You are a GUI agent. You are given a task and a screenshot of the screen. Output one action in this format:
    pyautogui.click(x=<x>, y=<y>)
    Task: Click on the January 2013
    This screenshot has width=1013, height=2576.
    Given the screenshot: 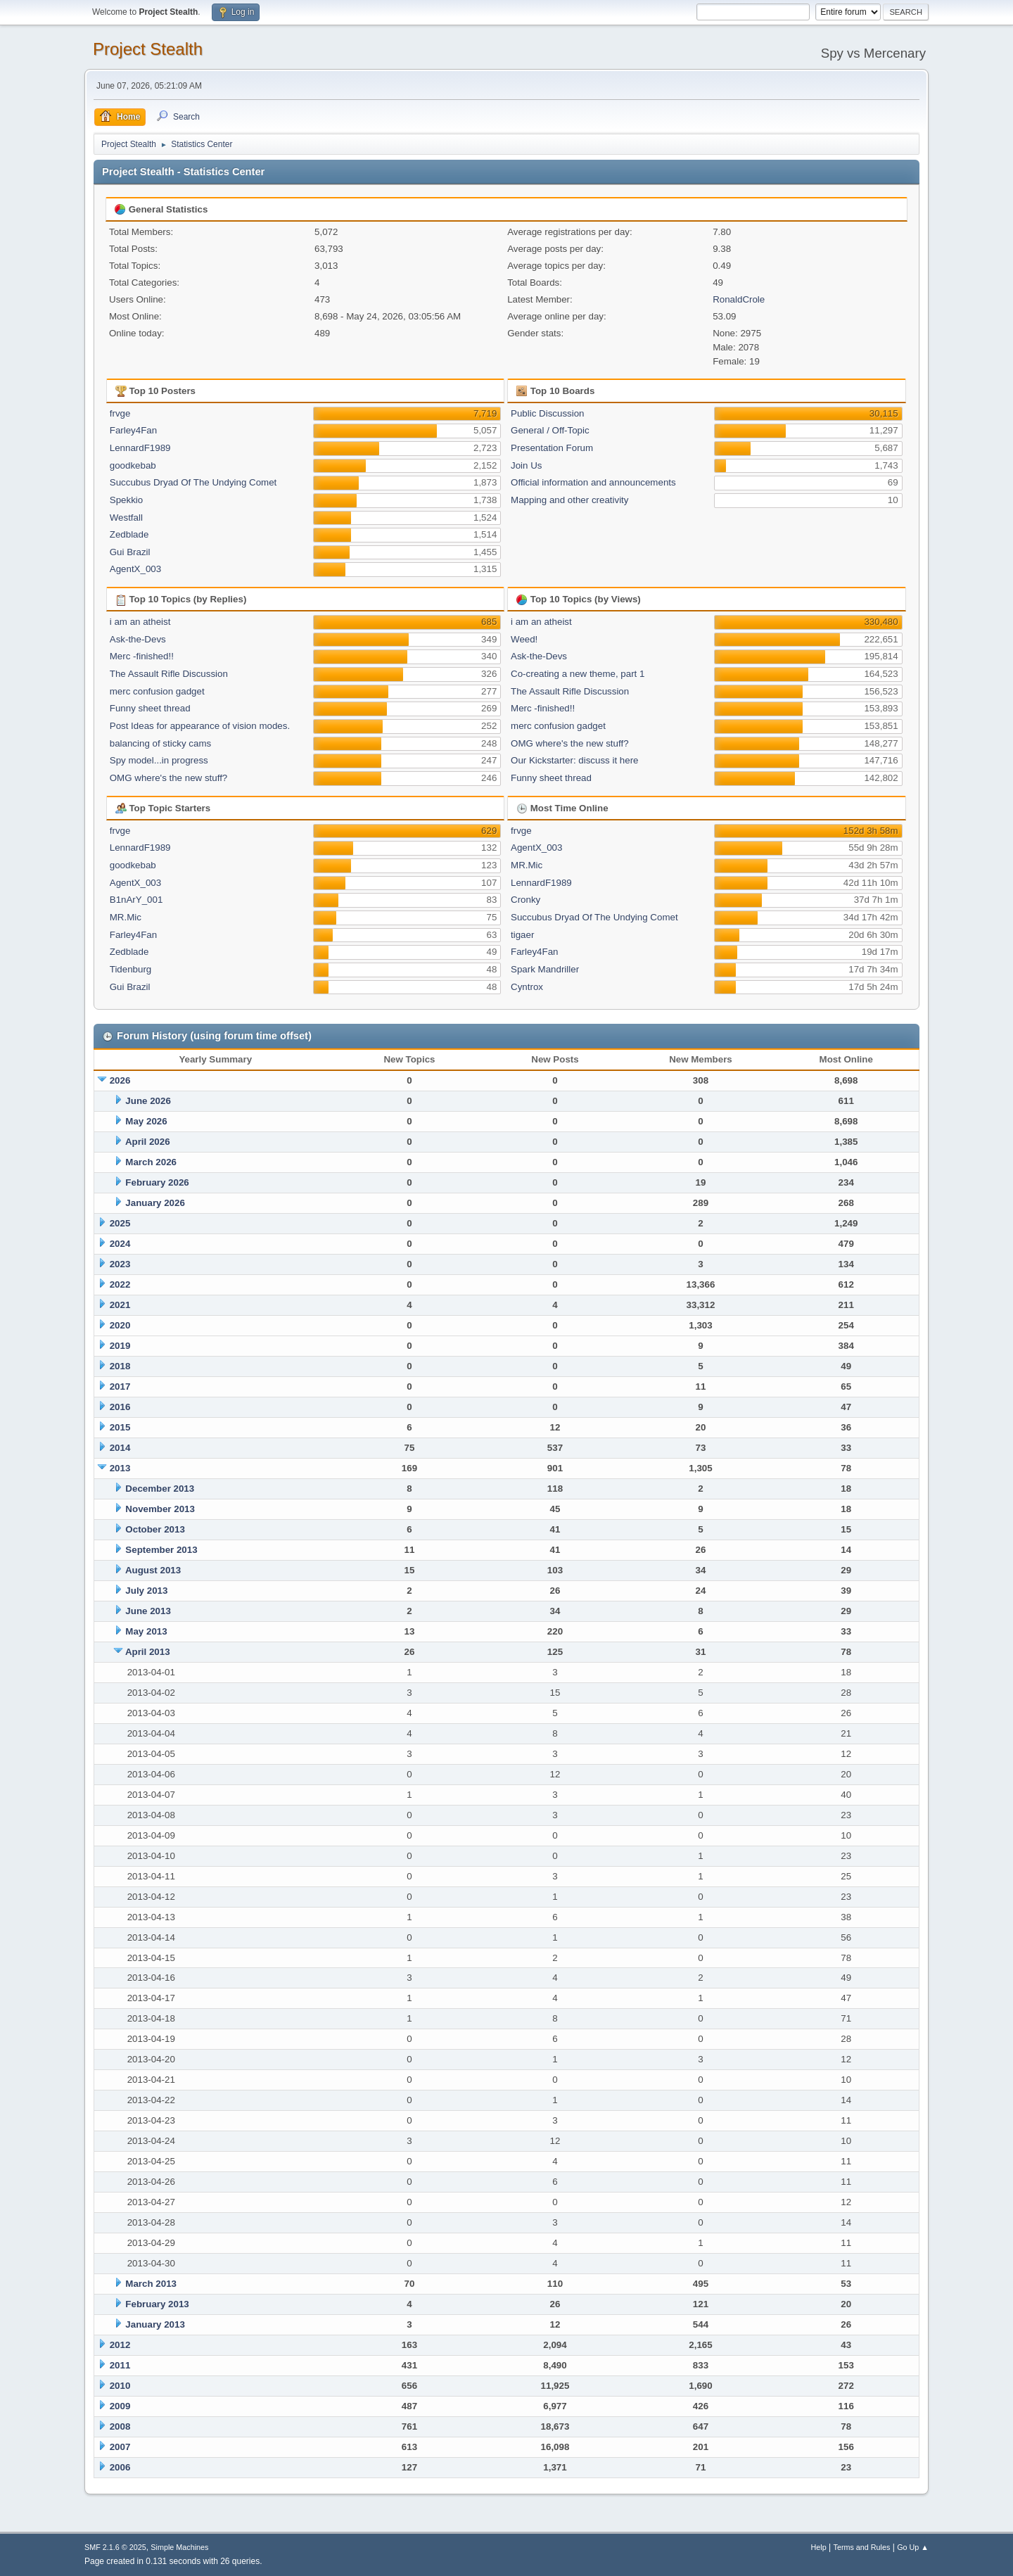 What is the action you would take?
    pyautogui.click(x=154, y=2324)
    